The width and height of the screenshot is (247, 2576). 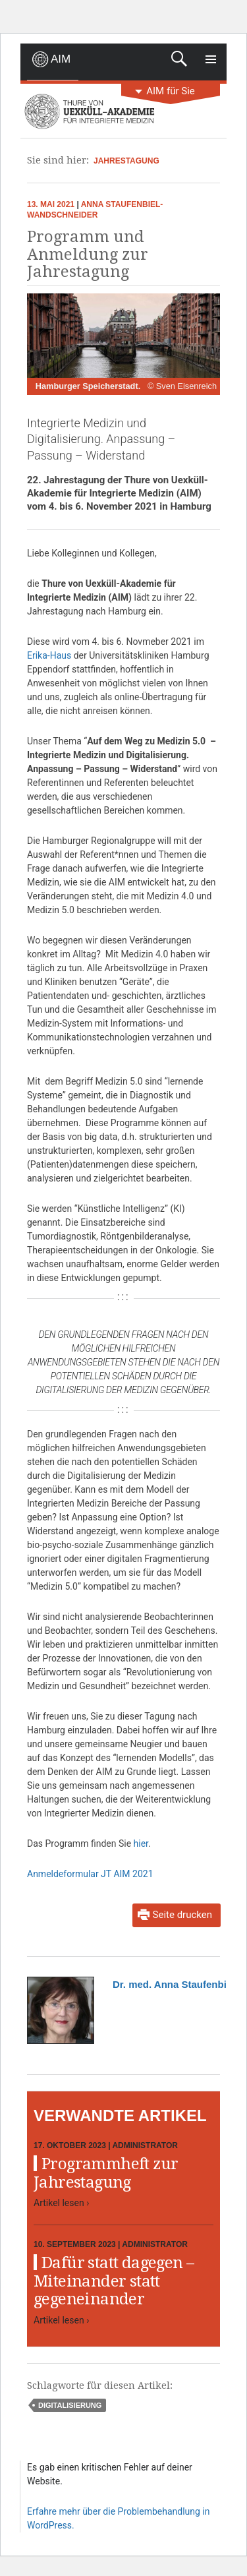 I want to click on Artikel lesen, so click(x=61, y=2203).